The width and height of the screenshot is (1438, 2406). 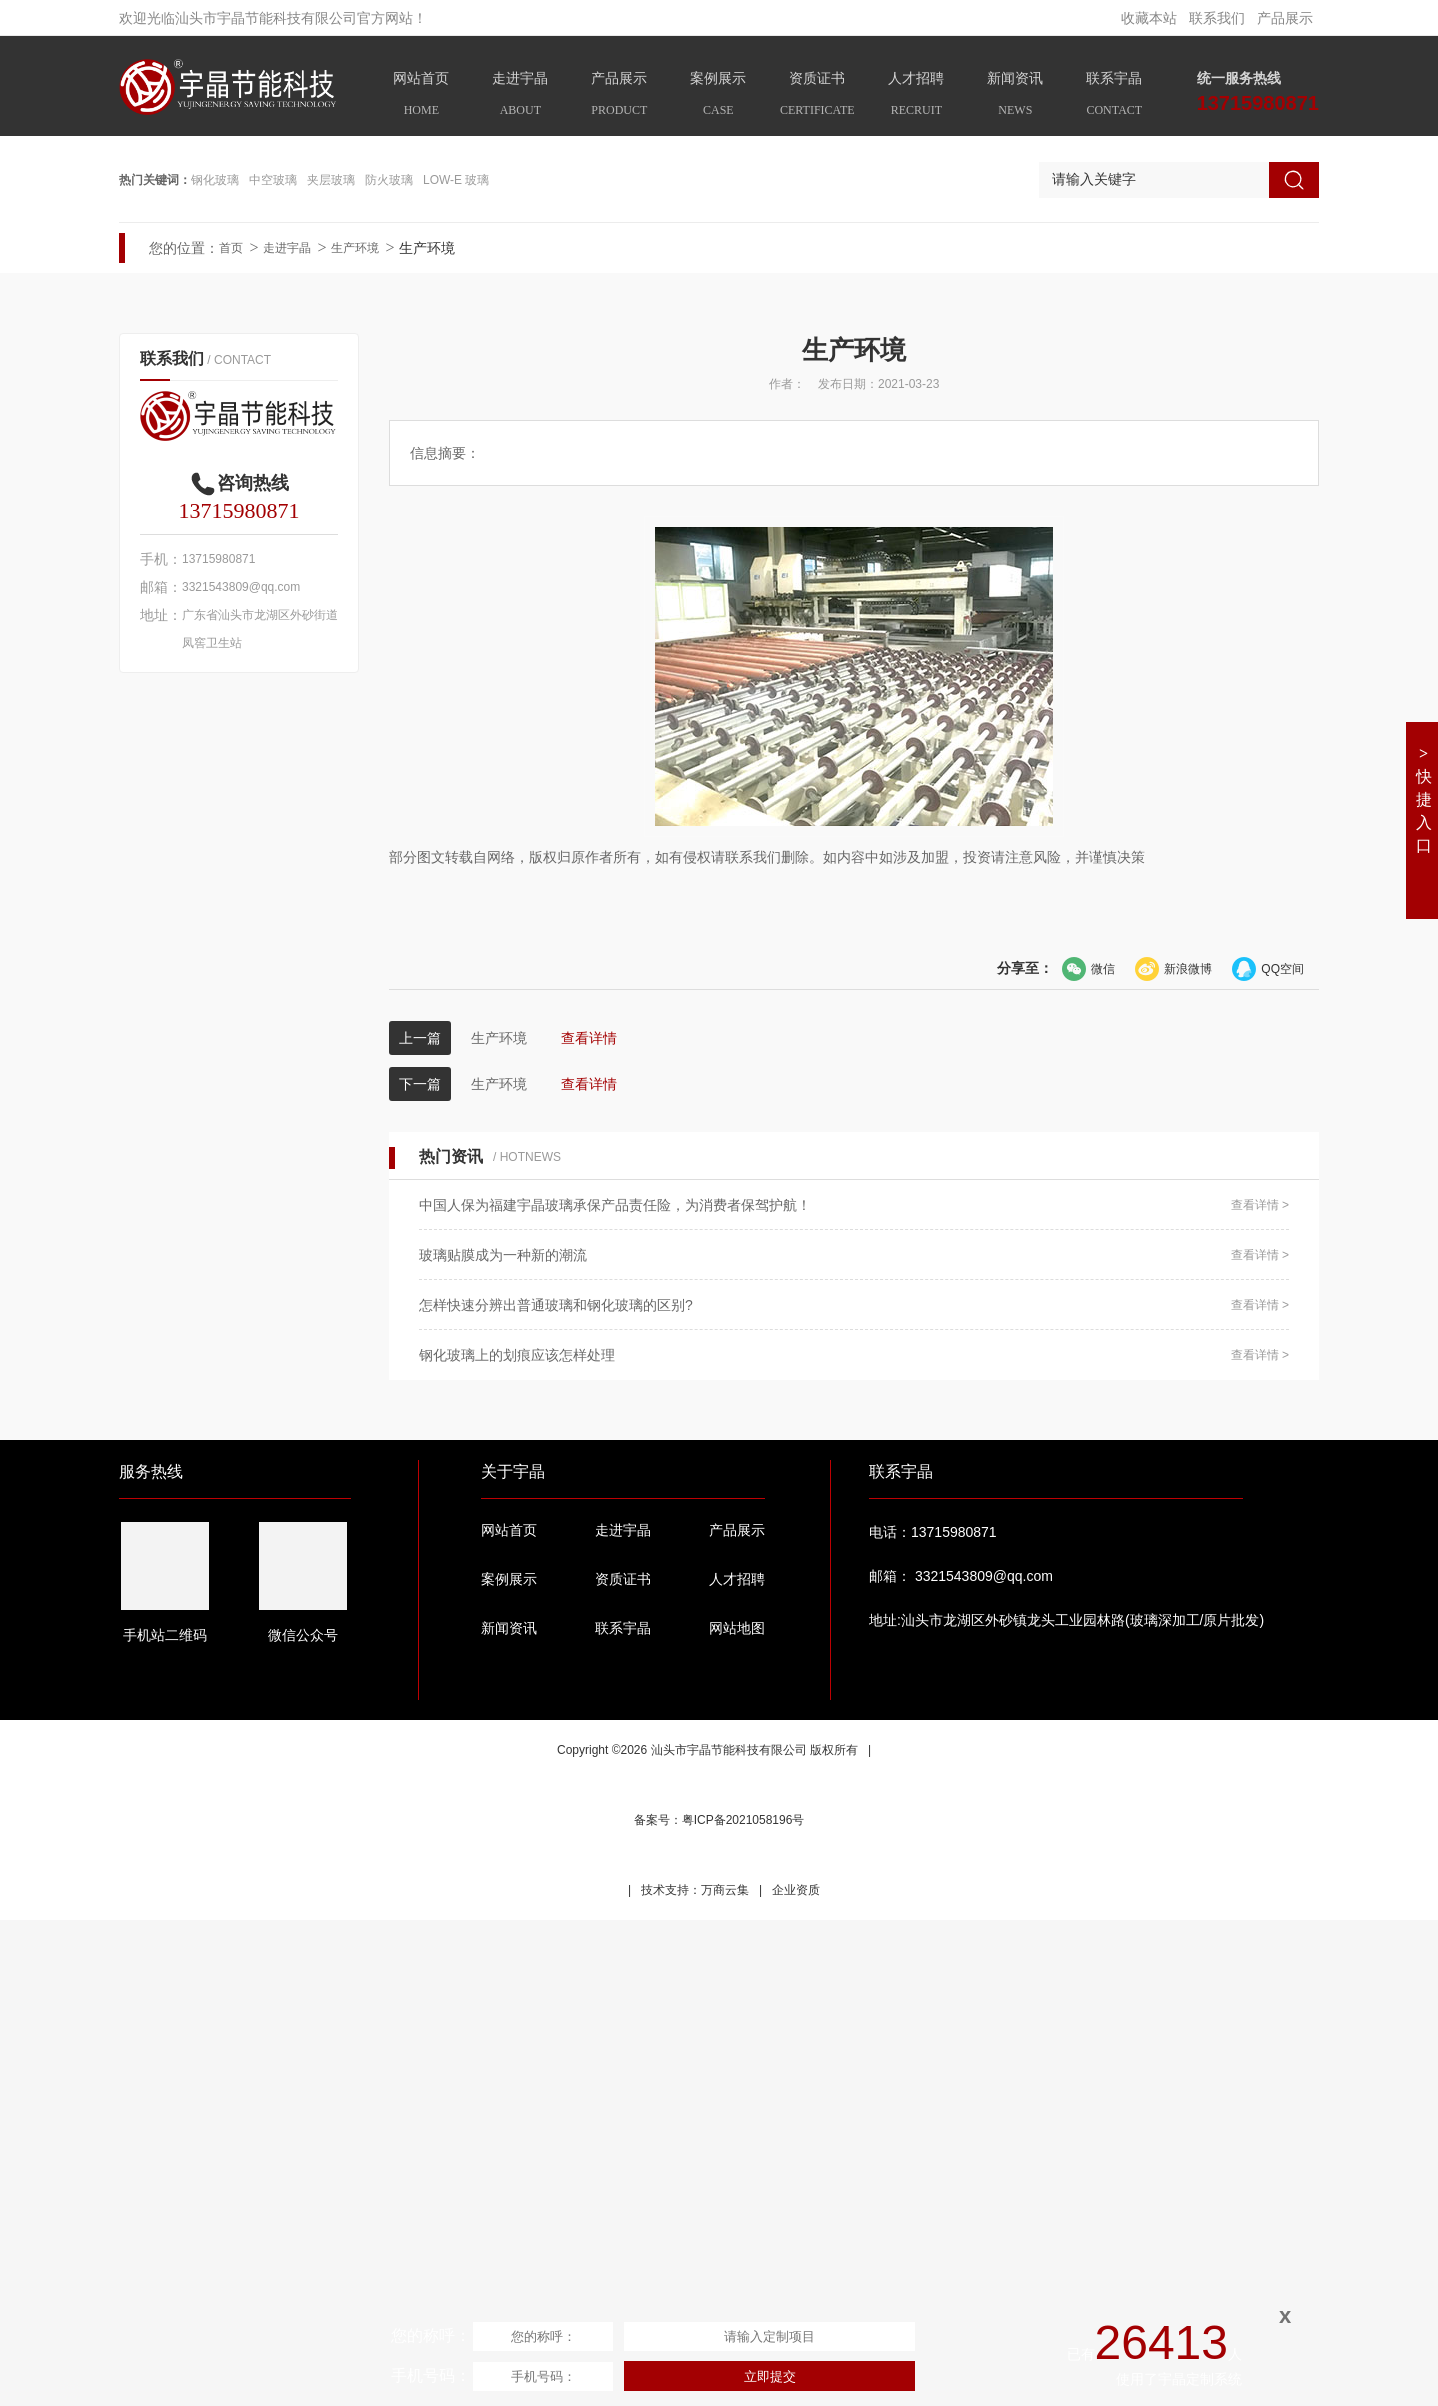 What do you see at coordinates (1015, 96) in the screenshot?
I see `新闻资讯` at bounding box center [1015, 96].